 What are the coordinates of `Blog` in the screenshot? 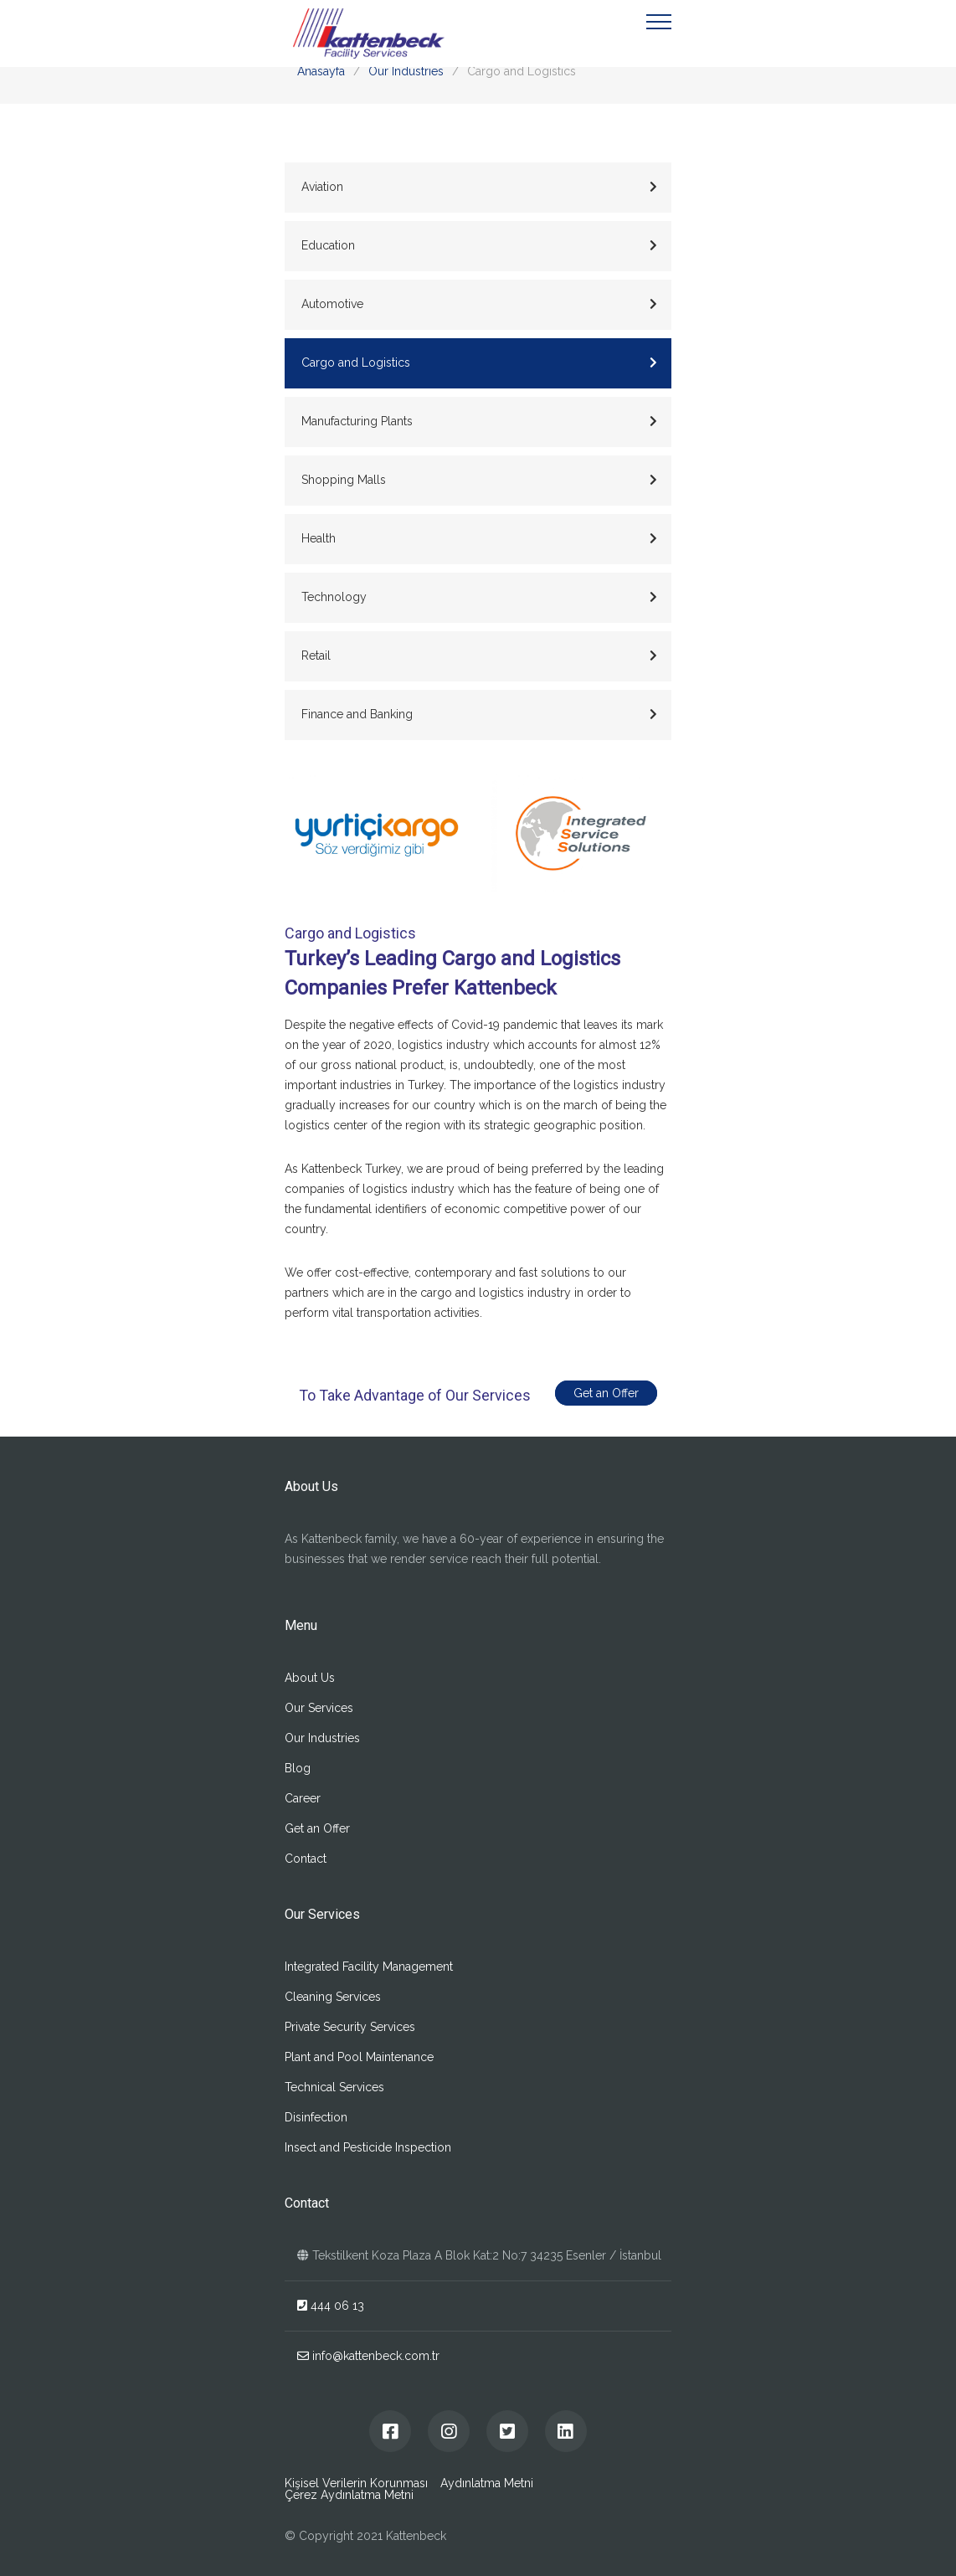 It's located at (298, 1768).